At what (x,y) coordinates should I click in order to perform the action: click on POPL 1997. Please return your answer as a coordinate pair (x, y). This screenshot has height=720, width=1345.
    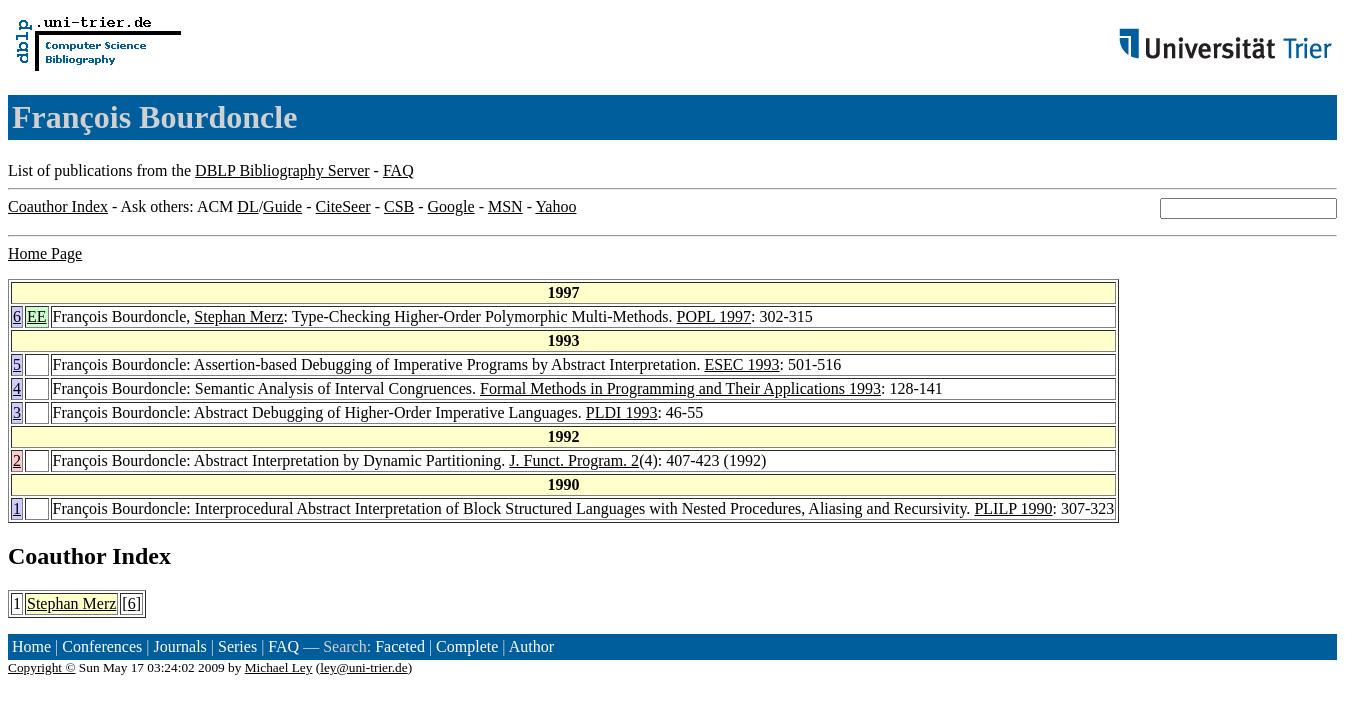
    Looking at the image, I should click on (713, 316).